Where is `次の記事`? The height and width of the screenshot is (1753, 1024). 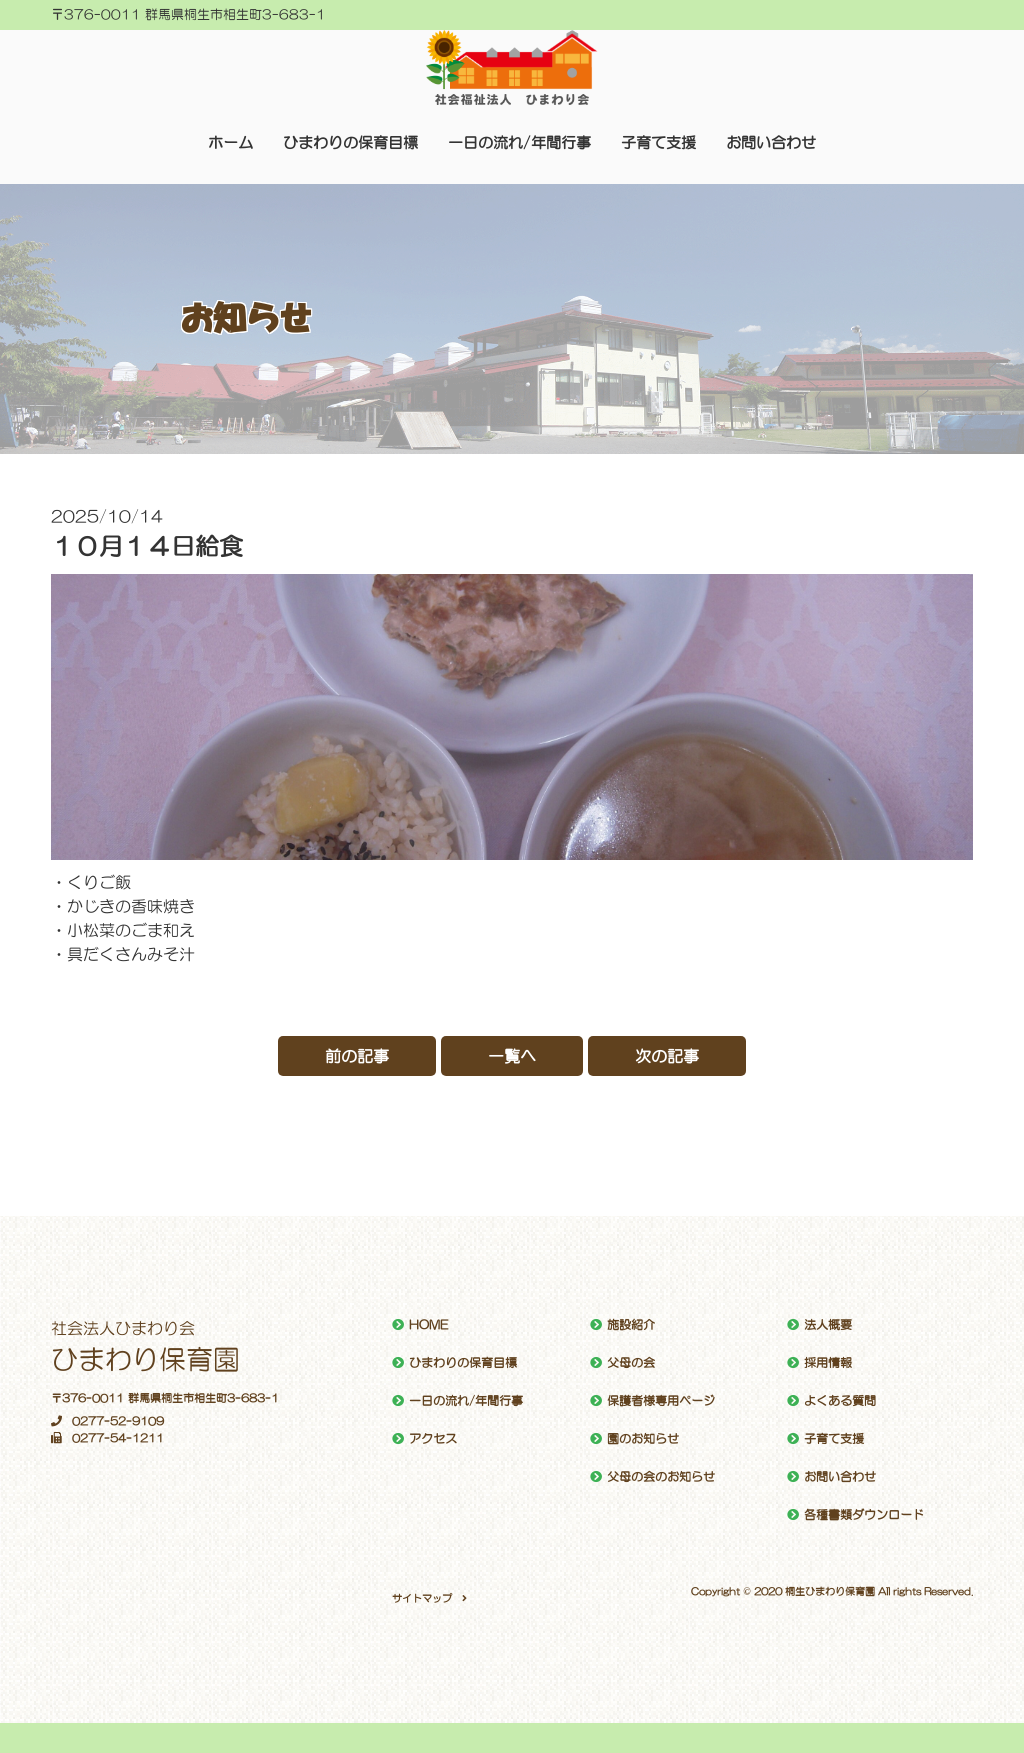
次の記事 is located at coordinates (667, 1056).